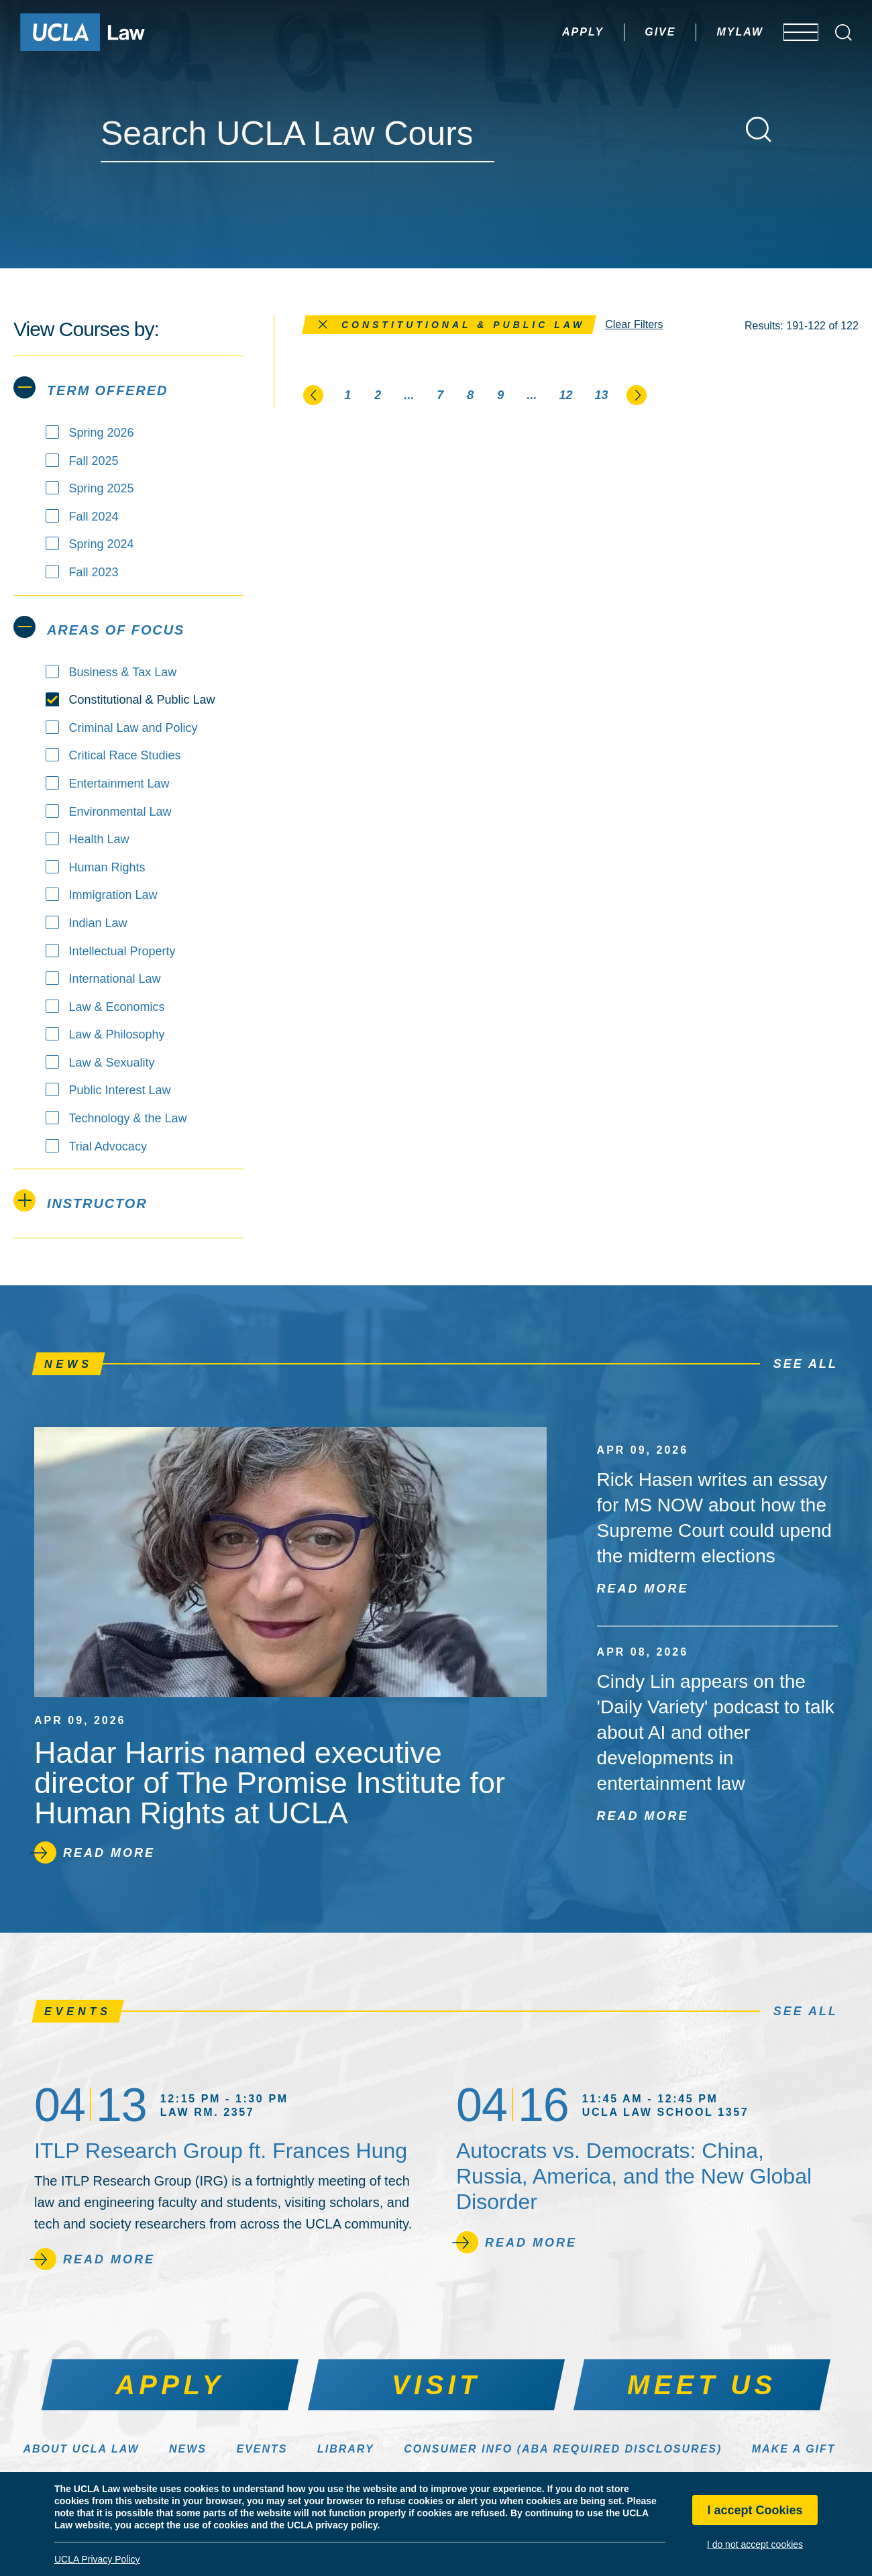 This screenshot has height=2576, width=872. Describe the element at coordinates (98, 923) in the screenshot. I see `Indian Law` at that location.